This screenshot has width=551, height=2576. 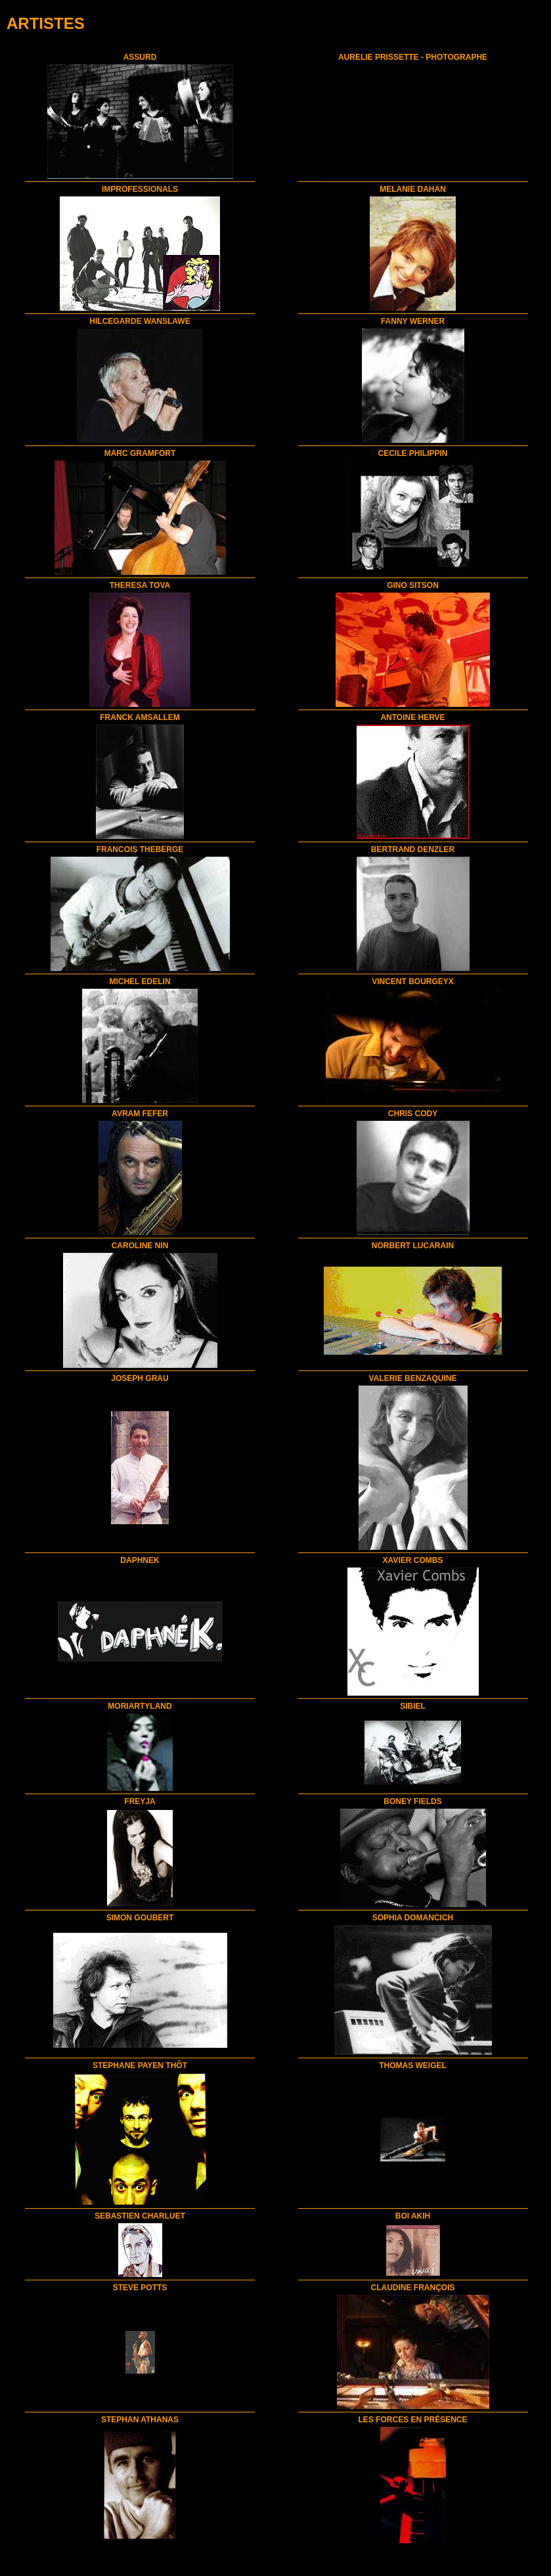 I want to click on CHRIS CODY, so click(x=412, y=1113).